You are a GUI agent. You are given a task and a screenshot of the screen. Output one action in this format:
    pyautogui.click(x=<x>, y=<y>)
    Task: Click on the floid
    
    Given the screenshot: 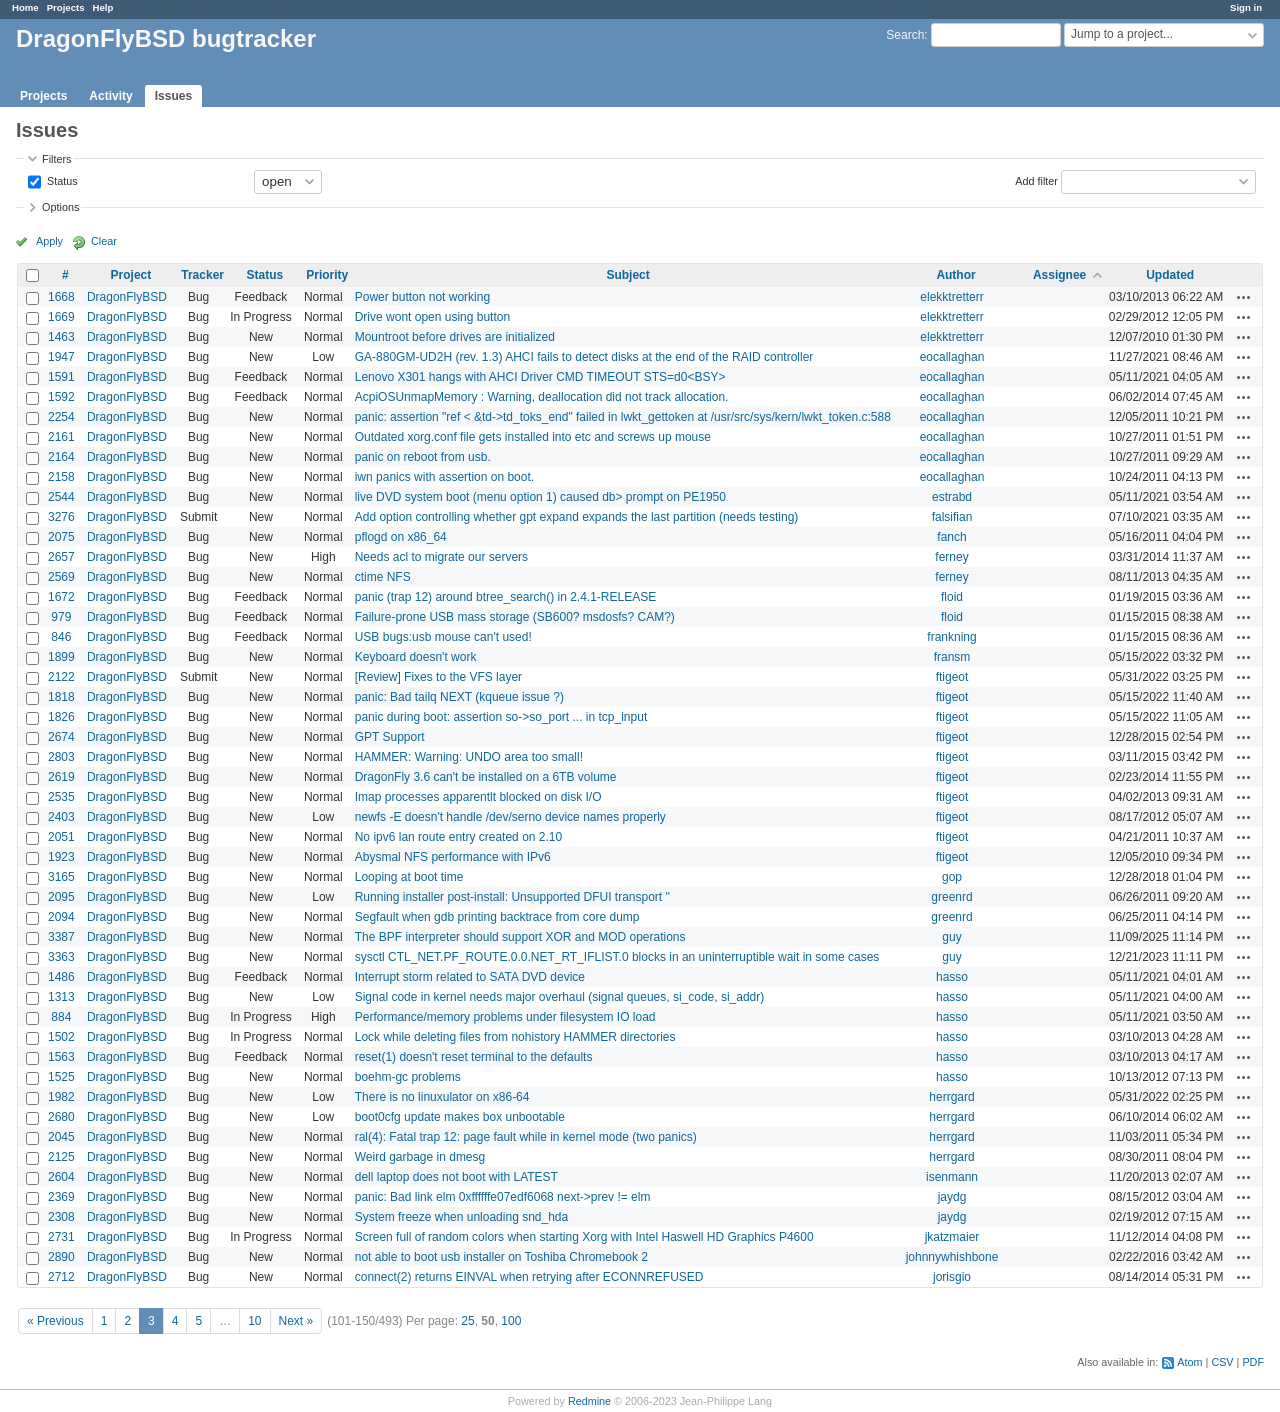 What is the action you would take?
    pyautogui.click(x=952, y=597)
    